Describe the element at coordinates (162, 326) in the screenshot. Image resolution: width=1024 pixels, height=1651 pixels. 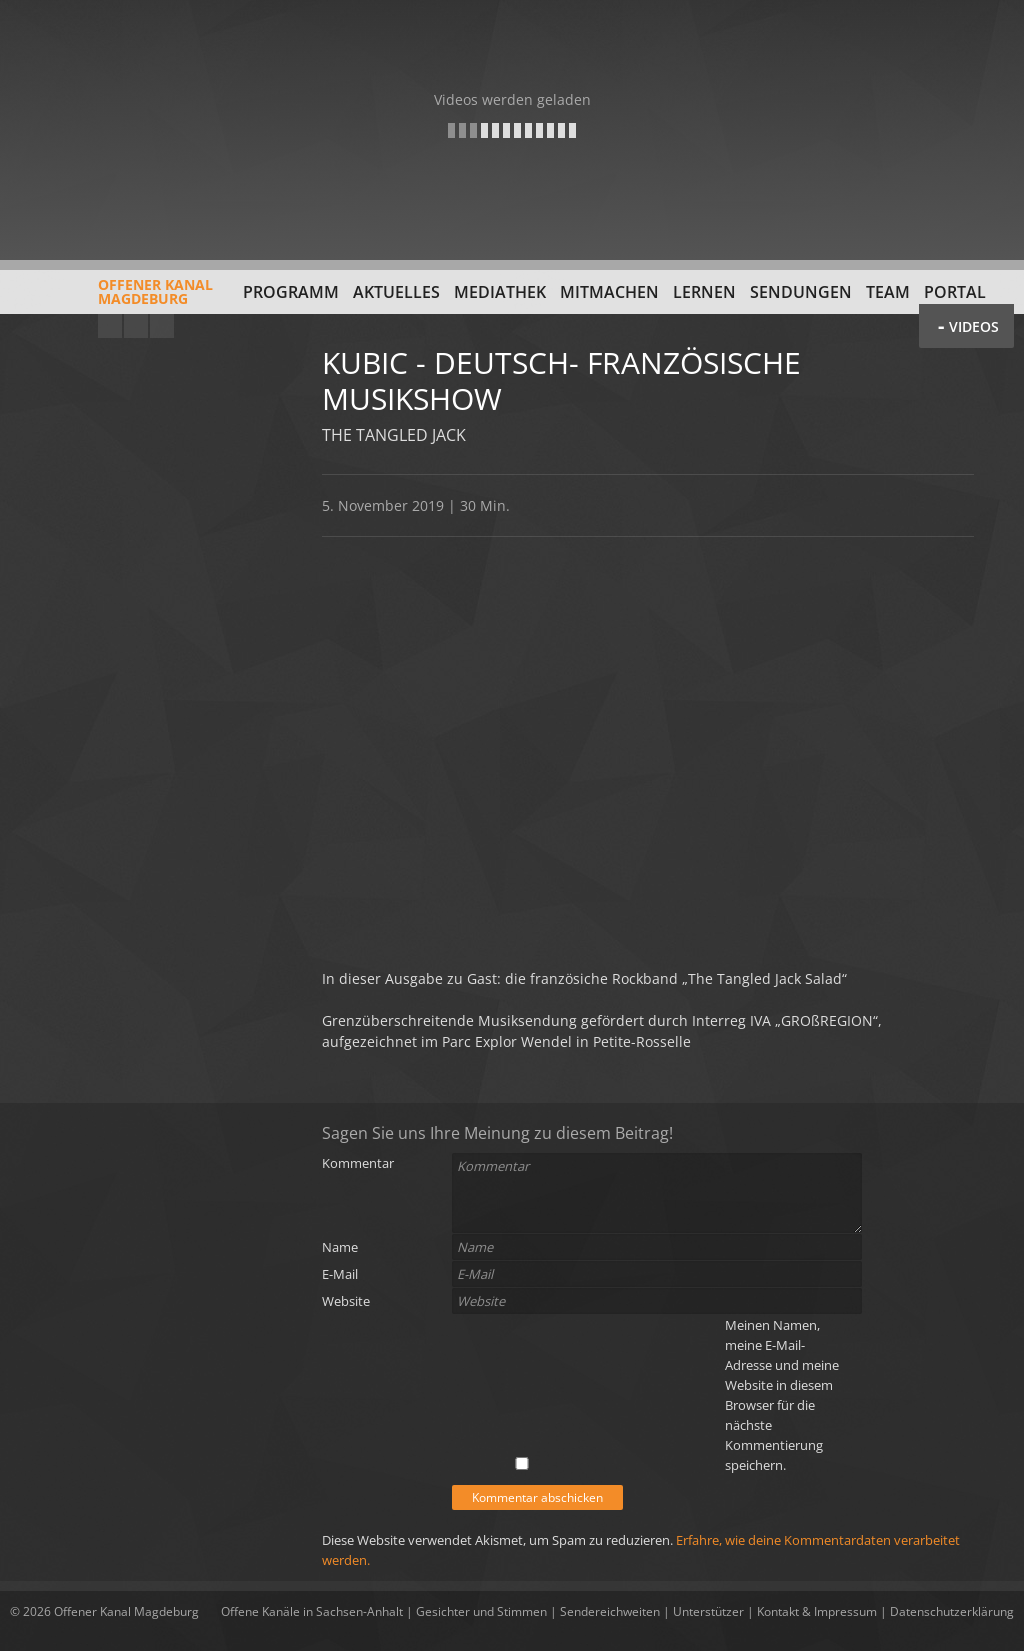
I see `Twitter` at that location.